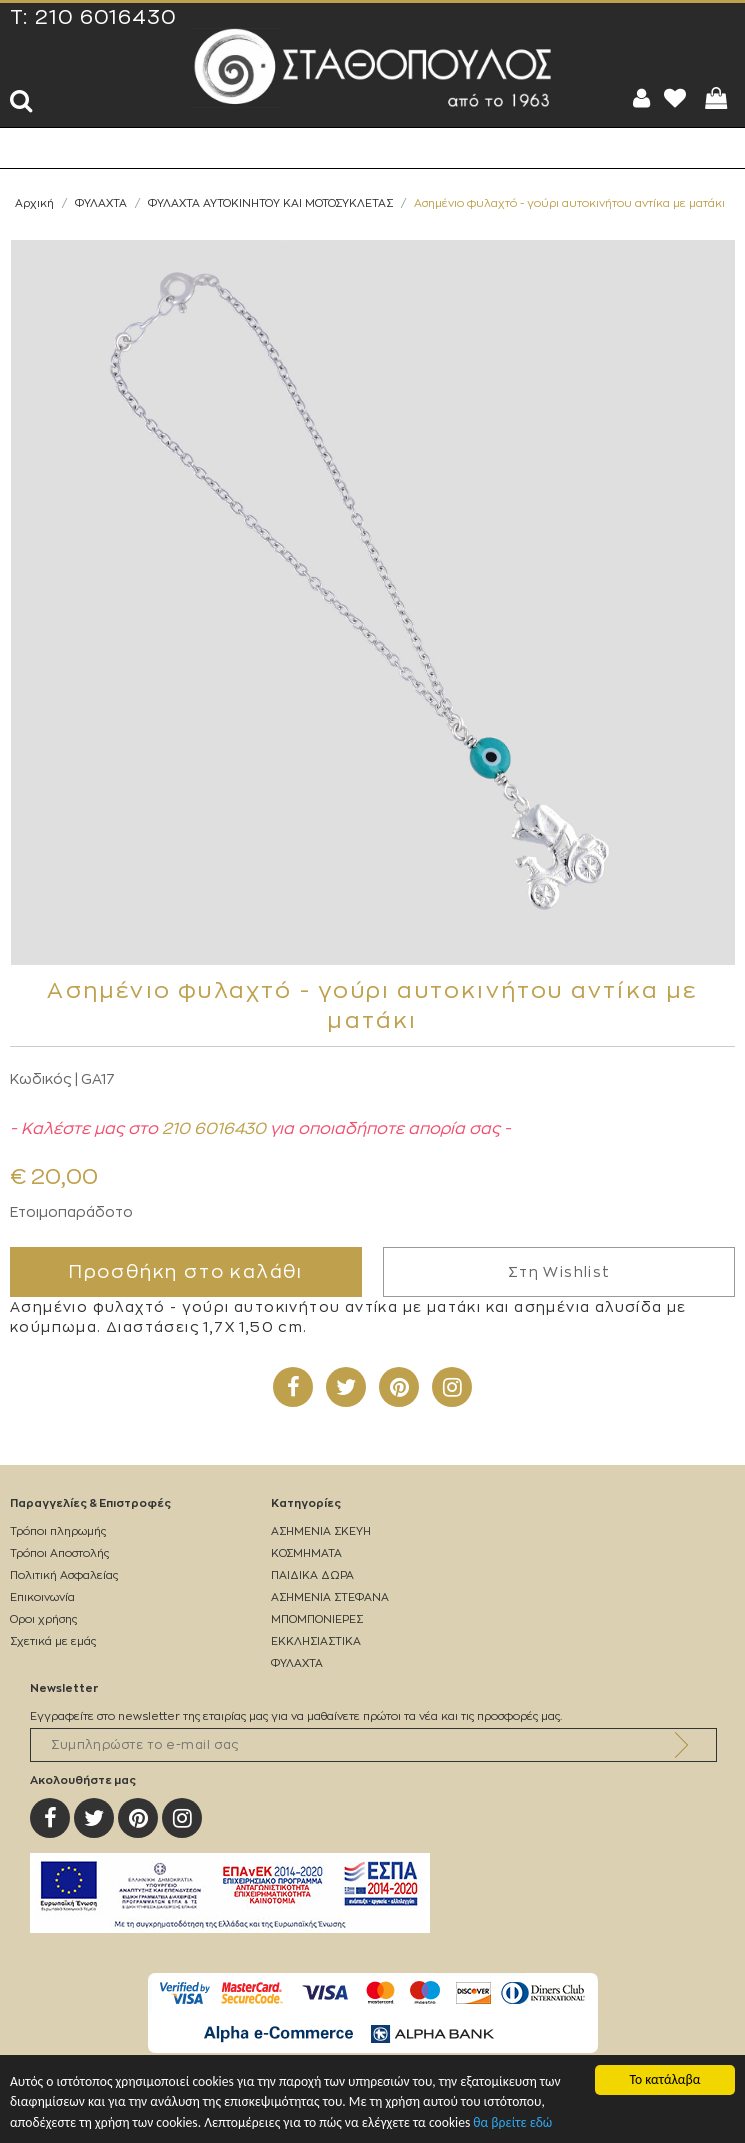  Describe the element at coordinates (559, 1272) in the screenshot. I see `Στη Wishlist` at that location.